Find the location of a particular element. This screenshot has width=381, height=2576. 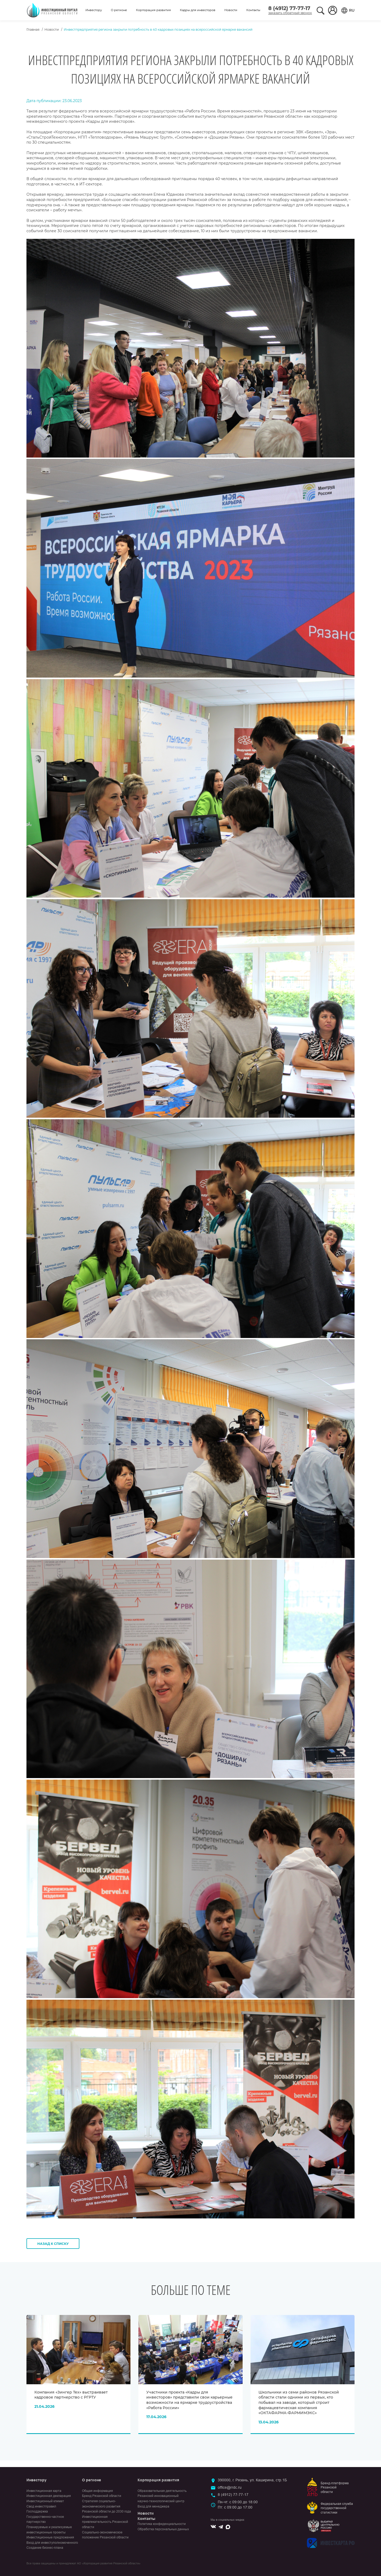

Инвестиционные предложения is located at coordinates (50, 2537).